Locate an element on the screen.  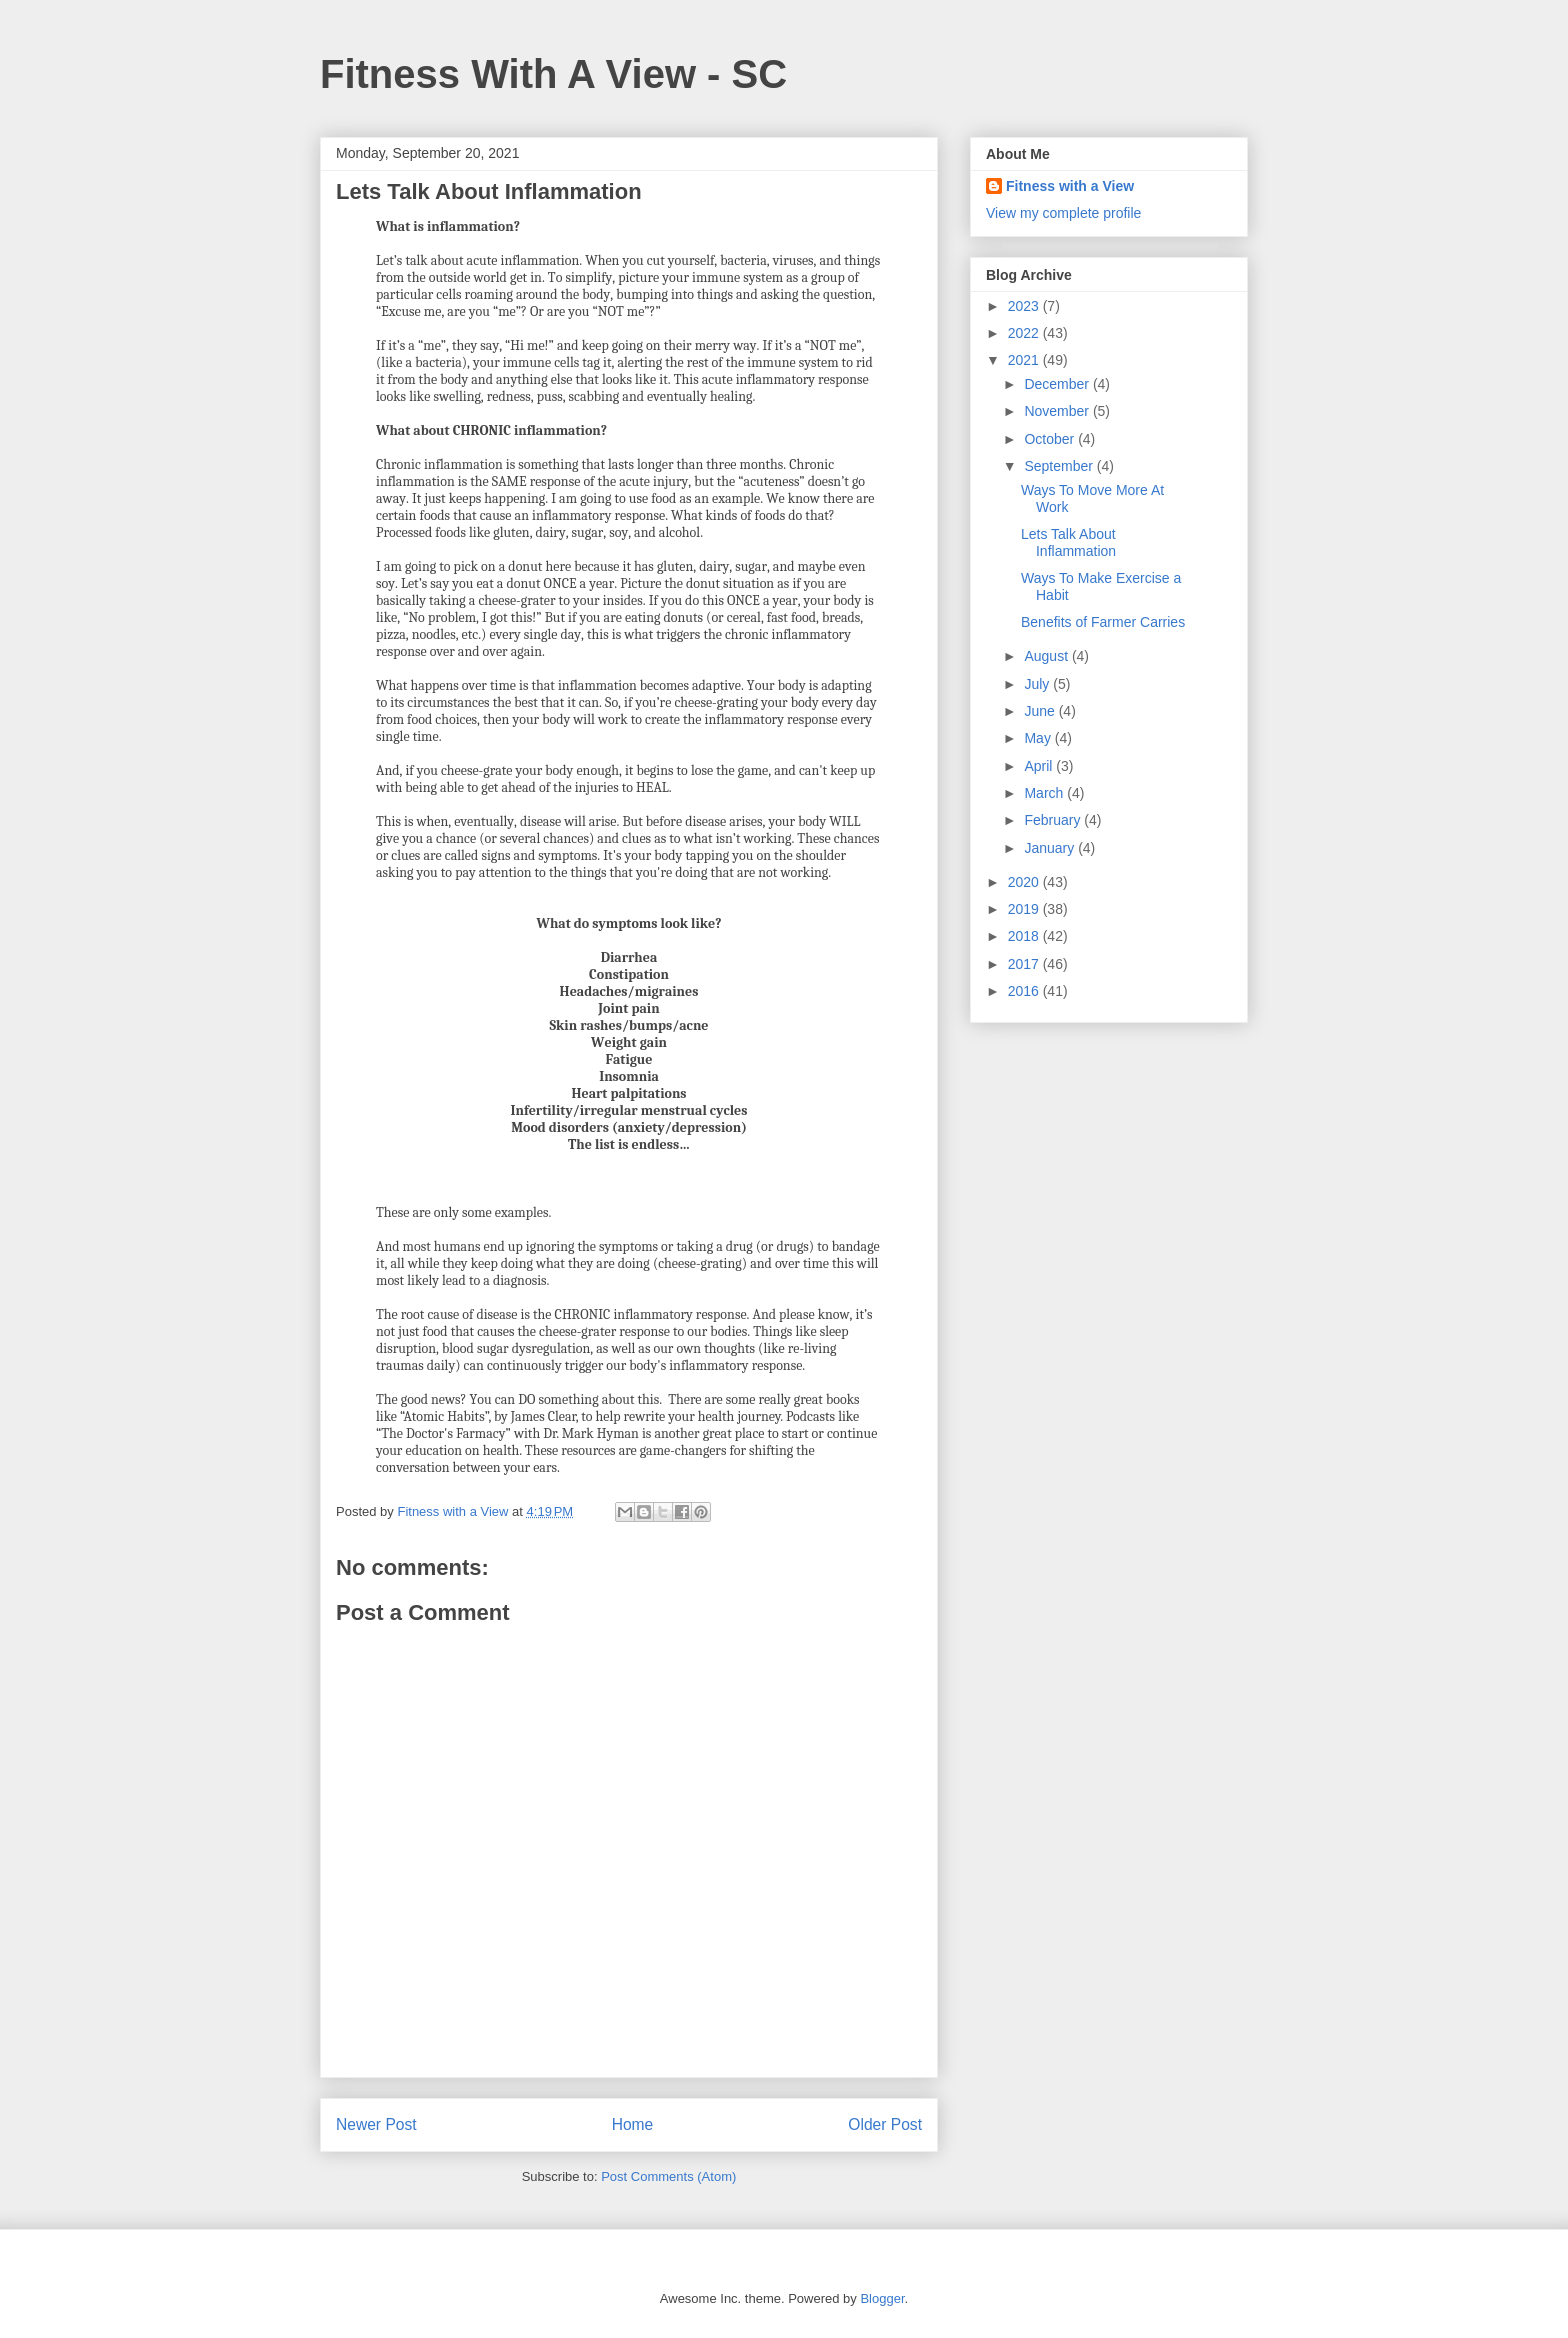
2023 is located at coordinates (1025, 306).